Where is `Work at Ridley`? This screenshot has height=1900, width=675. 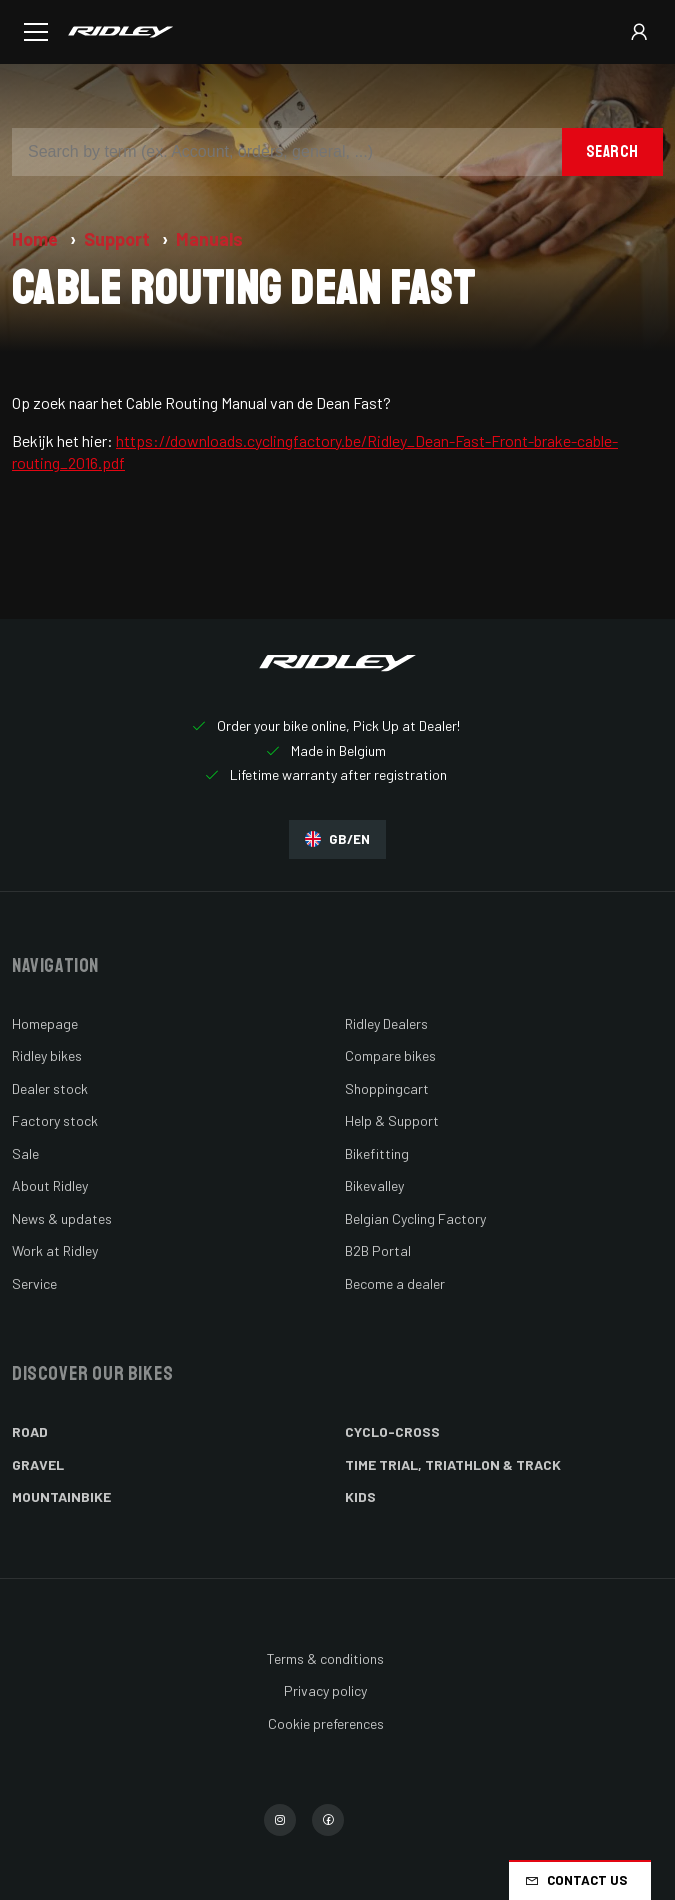
Work at Ridley is located at coordinates (55, 1250).